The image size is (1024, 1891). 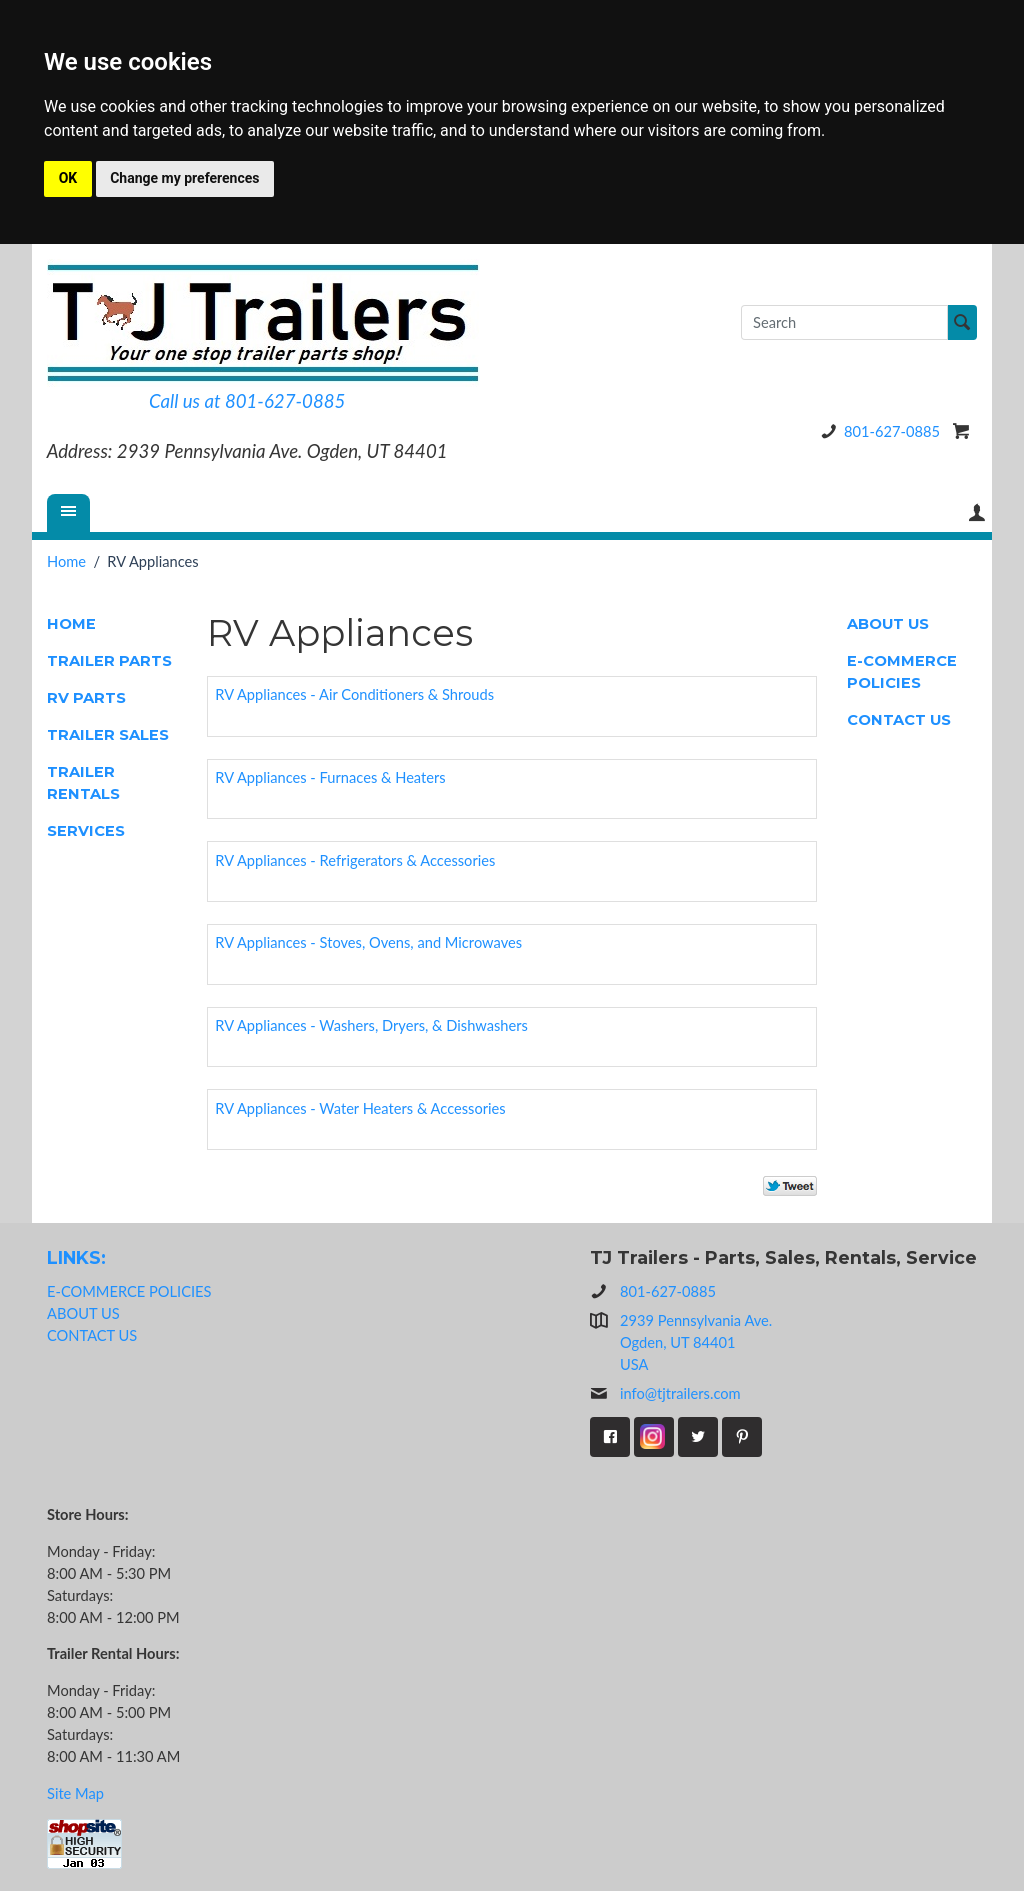 I want to click on SERVICES, so click(x=86, y=831).